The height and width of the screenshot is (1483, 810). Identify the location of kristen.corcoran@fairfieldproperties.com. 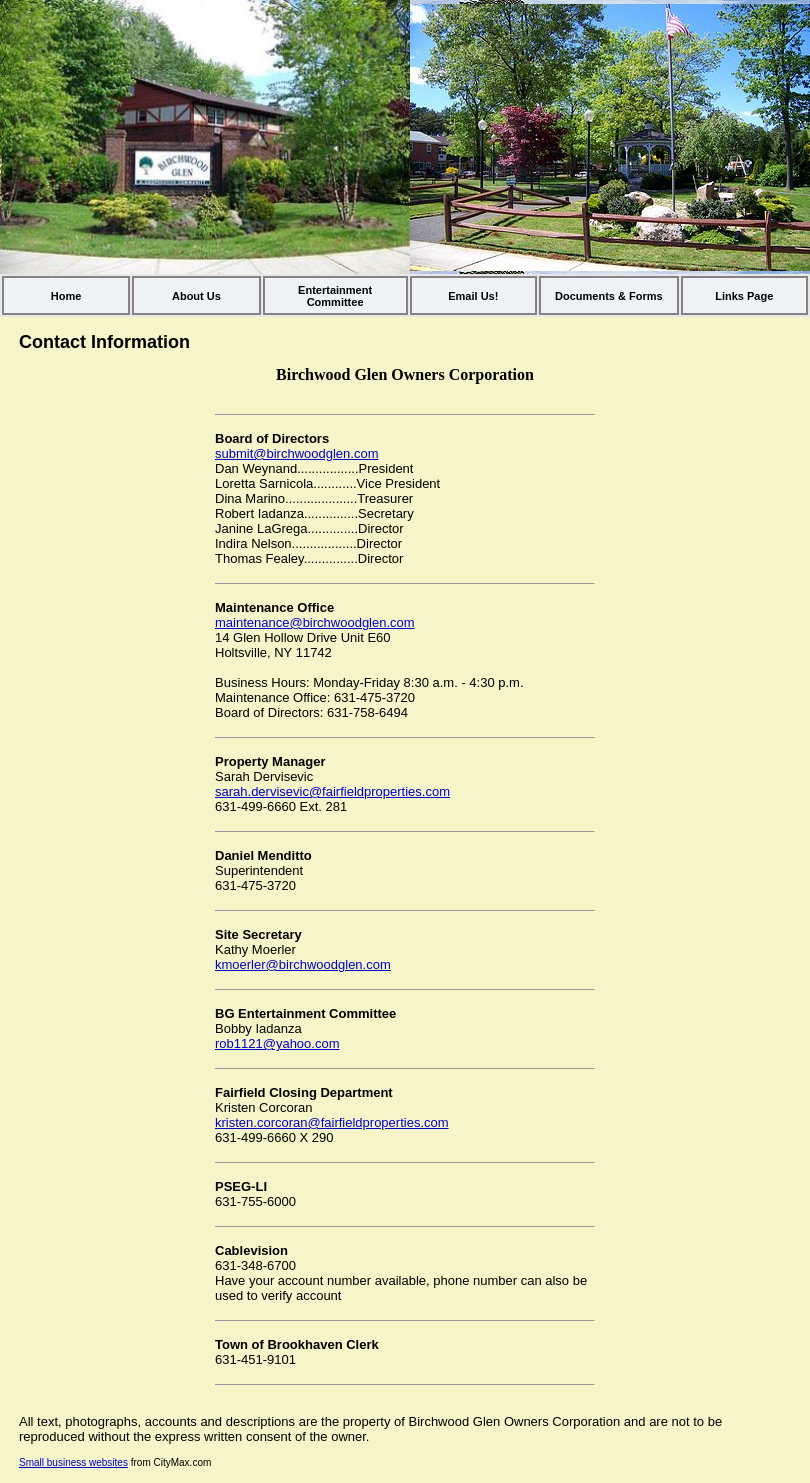
(332, 1122).